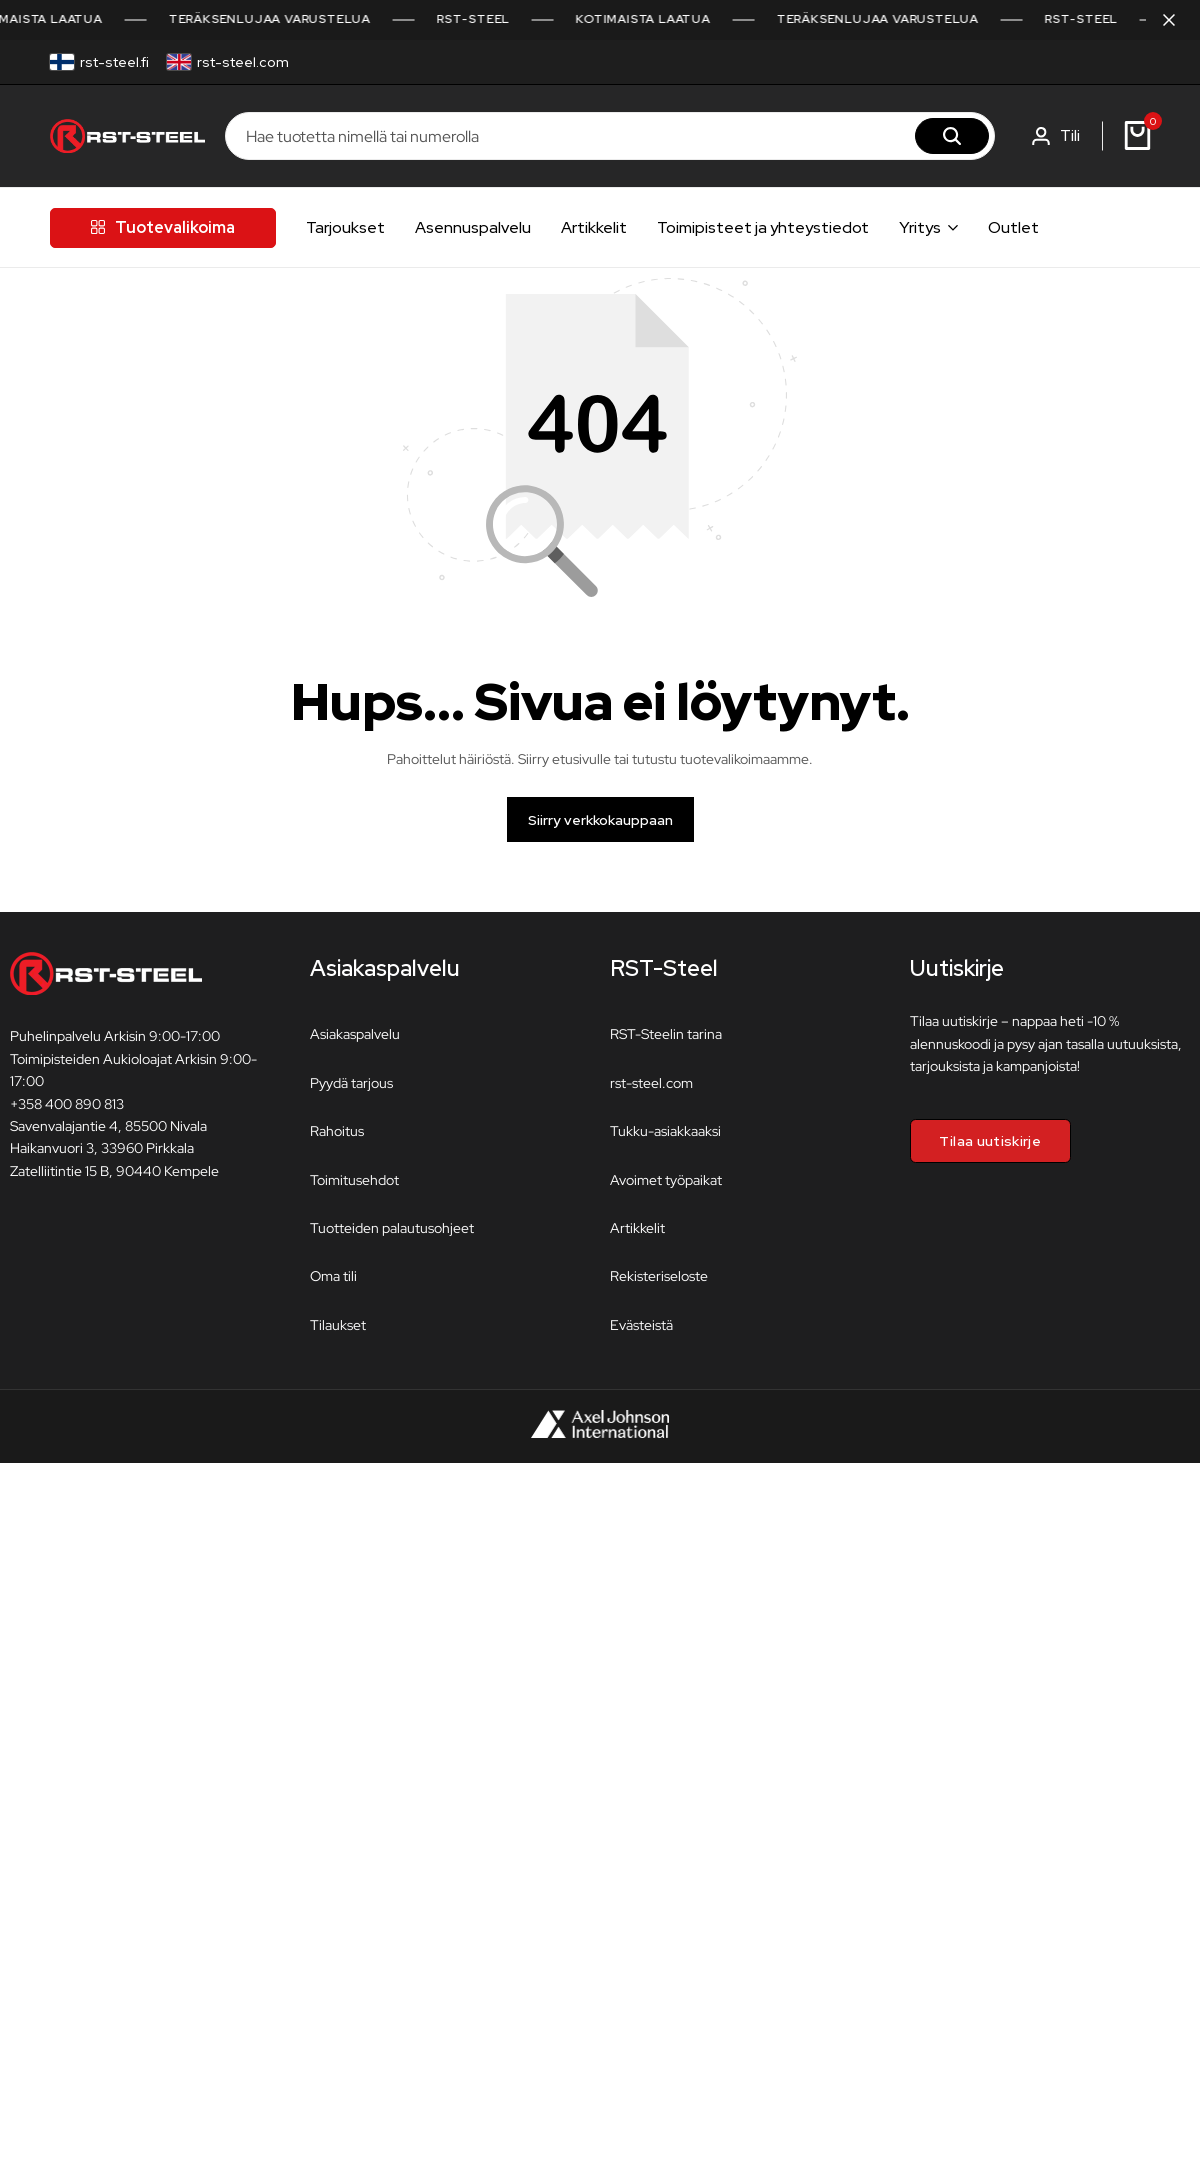 Image resolution: width=1200 pixels, height=2164 pixels. What do you see at coordinates (600, 830) in the screenshot?
I see `Siirry verkkokauppaan` at bounding box center [600, 830].